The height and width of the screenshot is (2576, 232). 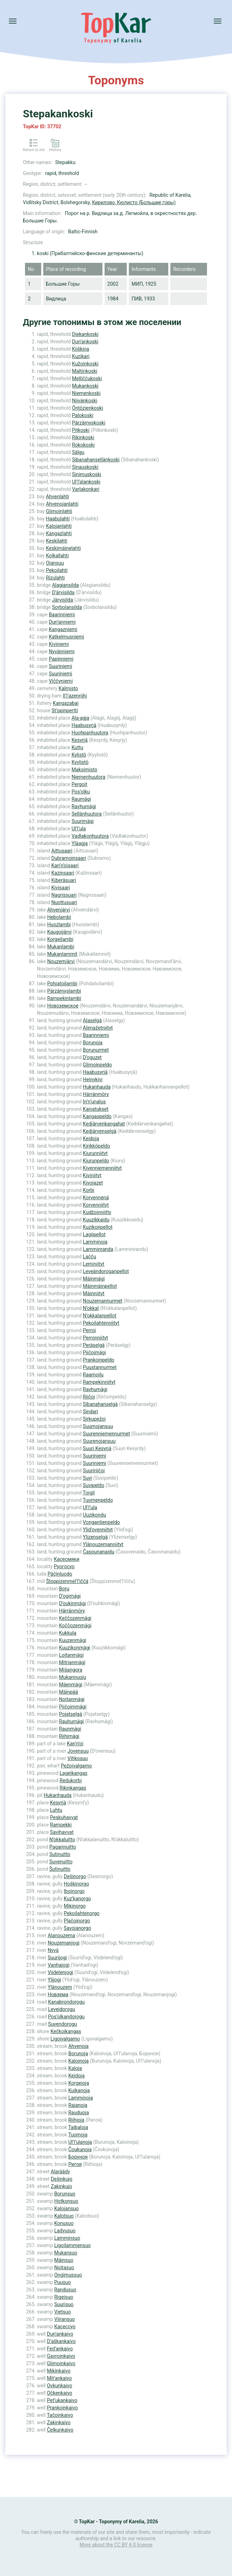 What do you see at coordinates (97, 1227) in the screenshot?
I see `Kuzikonpellot` at bounding box center [97, 1227].